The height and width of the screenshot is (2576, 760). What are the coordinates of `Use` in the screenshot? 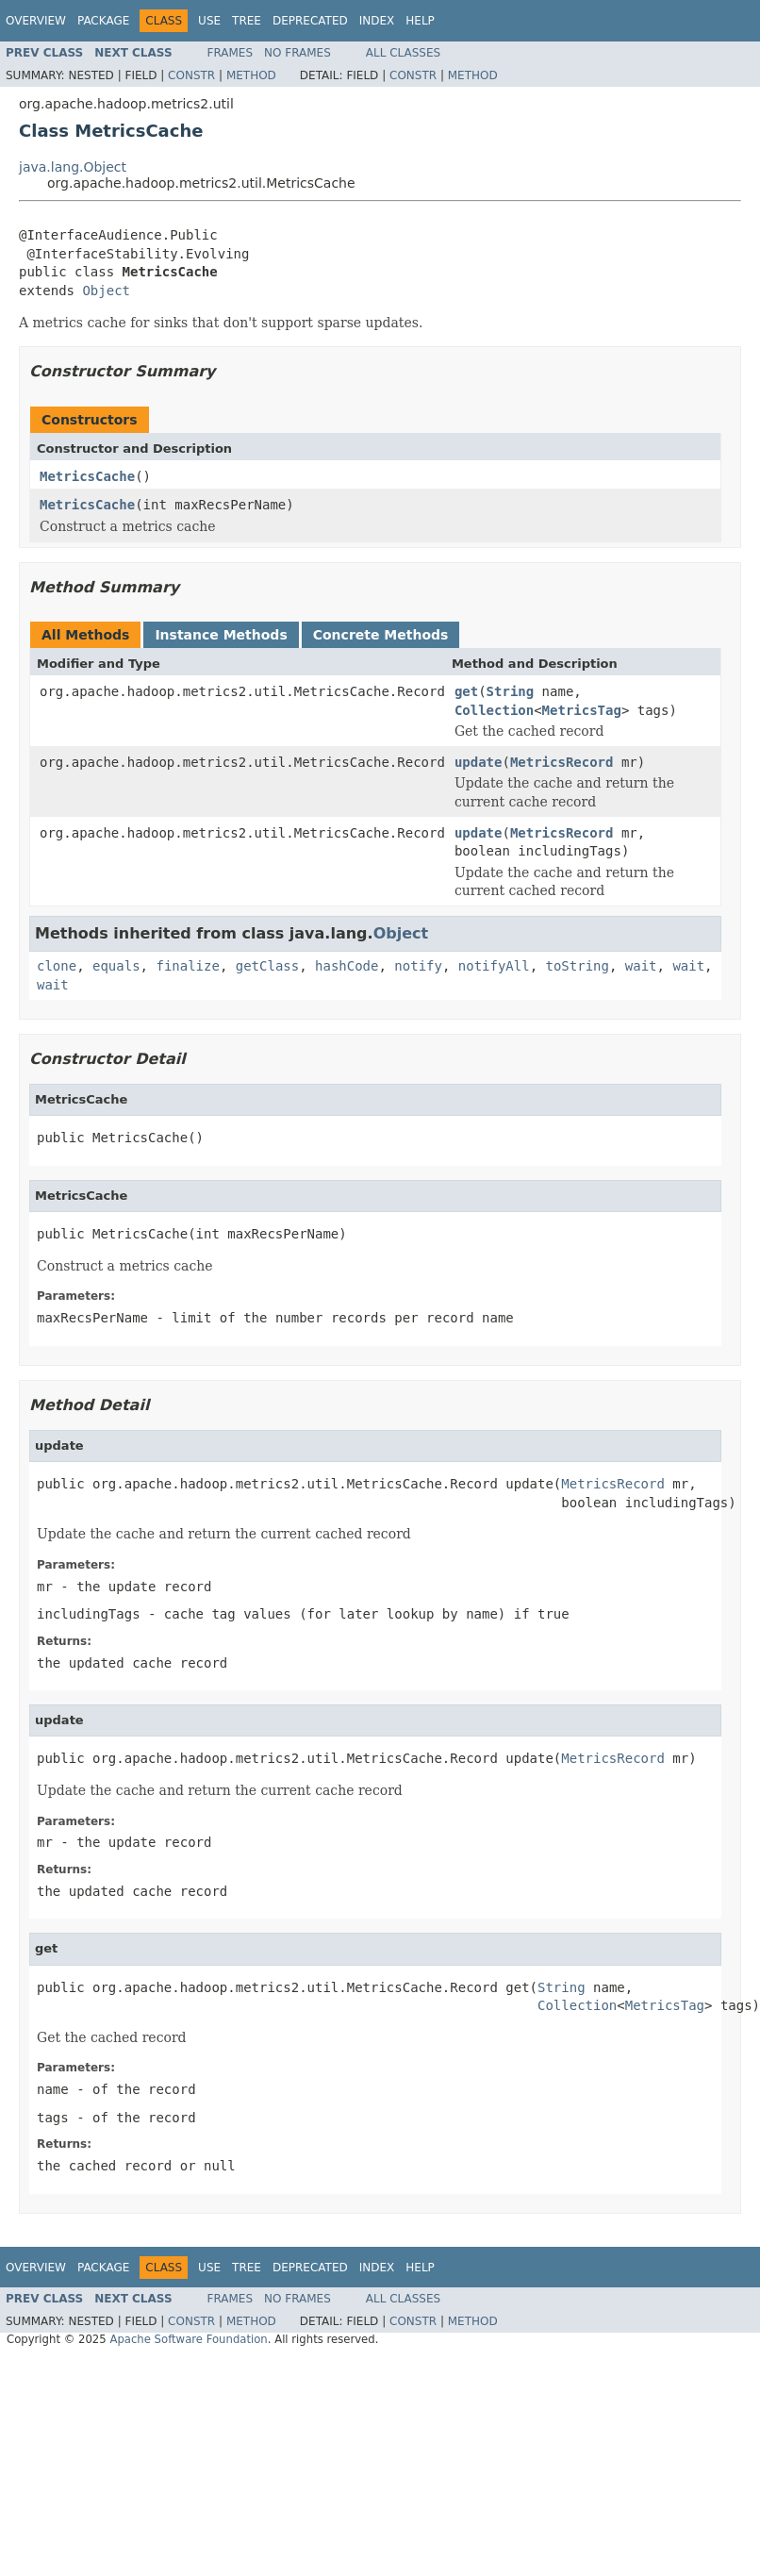 It's located at (209, 20).